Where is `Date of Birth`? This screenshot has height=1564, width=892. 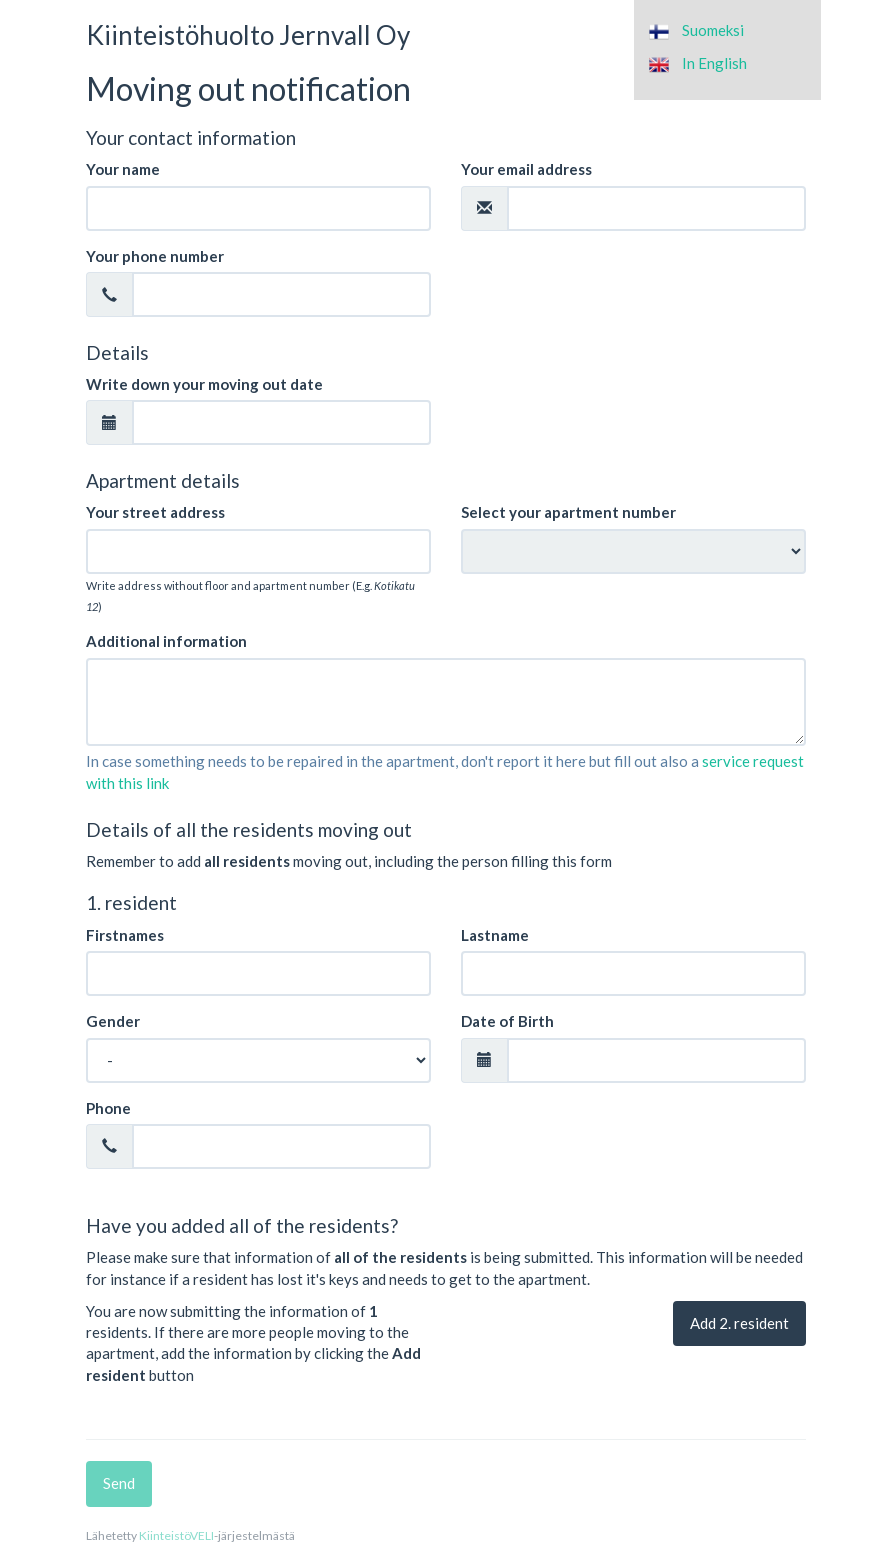 Date of Birth is located at coordinates (507, 1021).